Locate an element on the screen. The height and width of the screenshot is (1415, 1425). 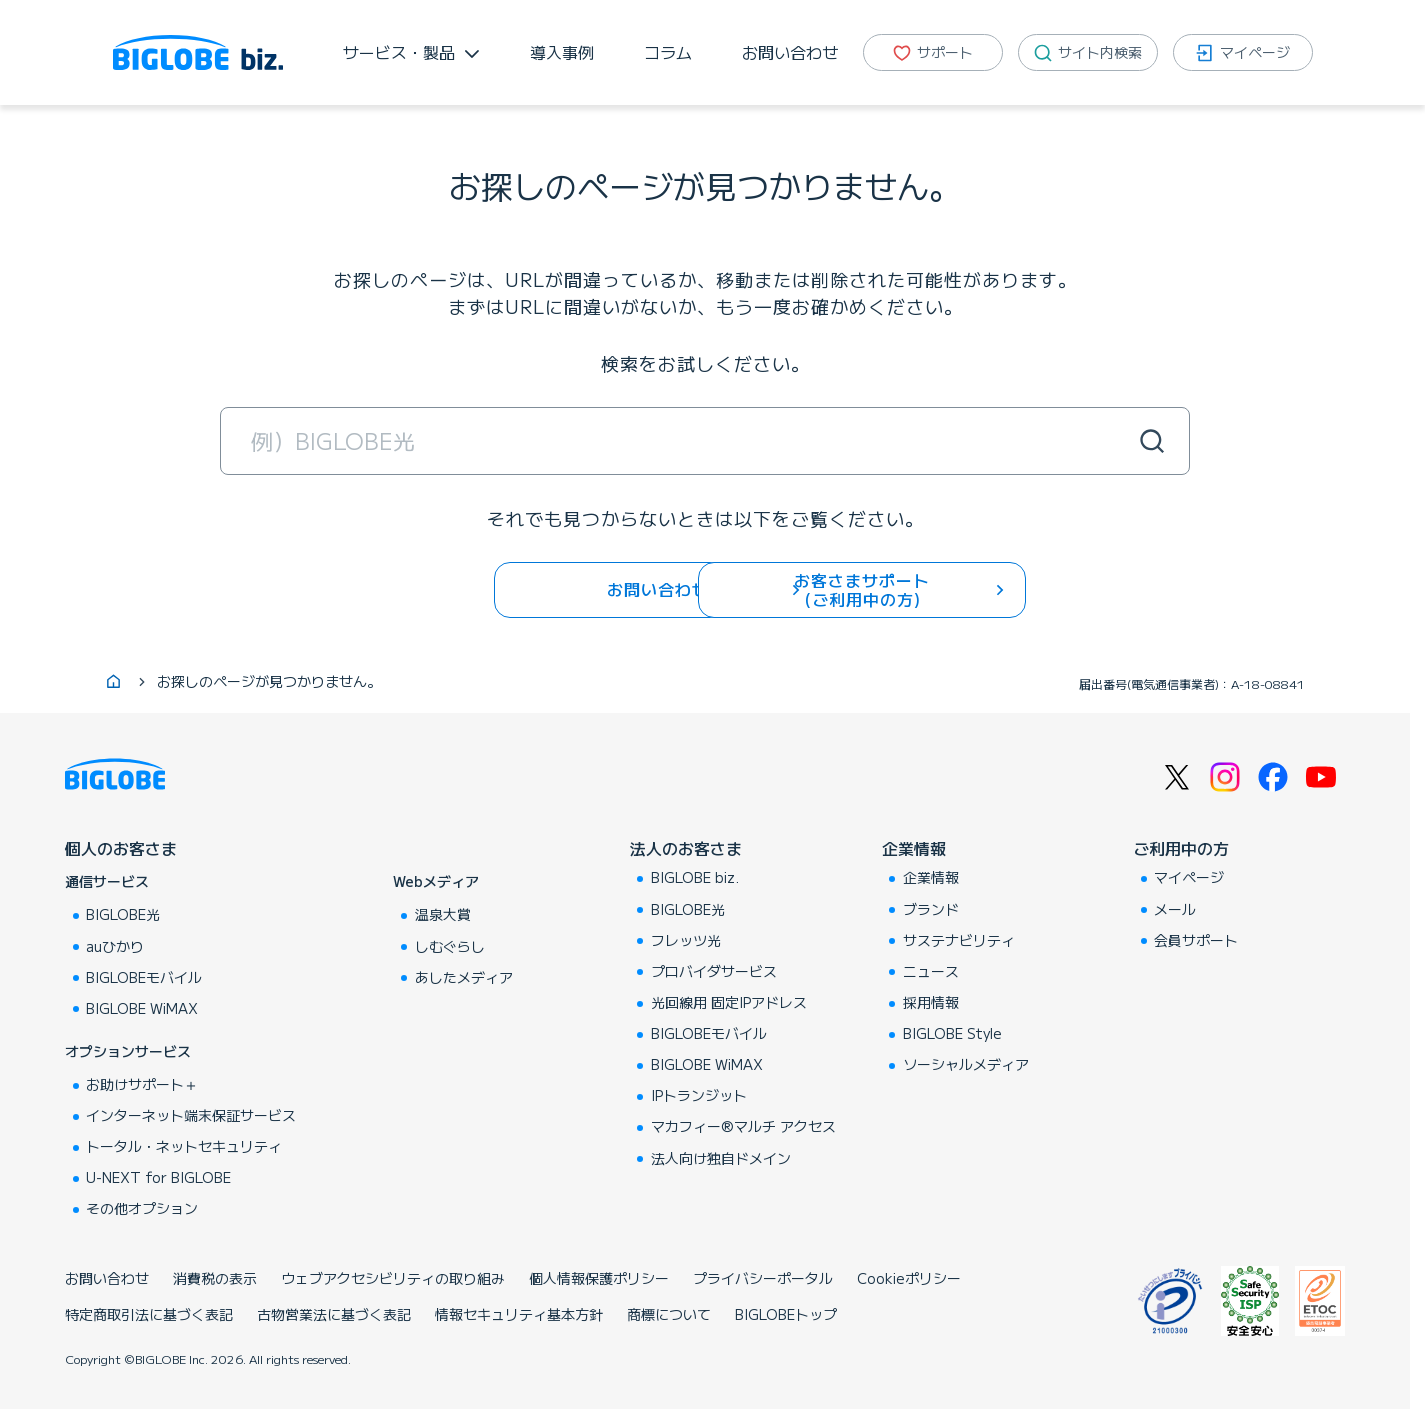
消費税の表示 is located at coordinates (215, 1280).